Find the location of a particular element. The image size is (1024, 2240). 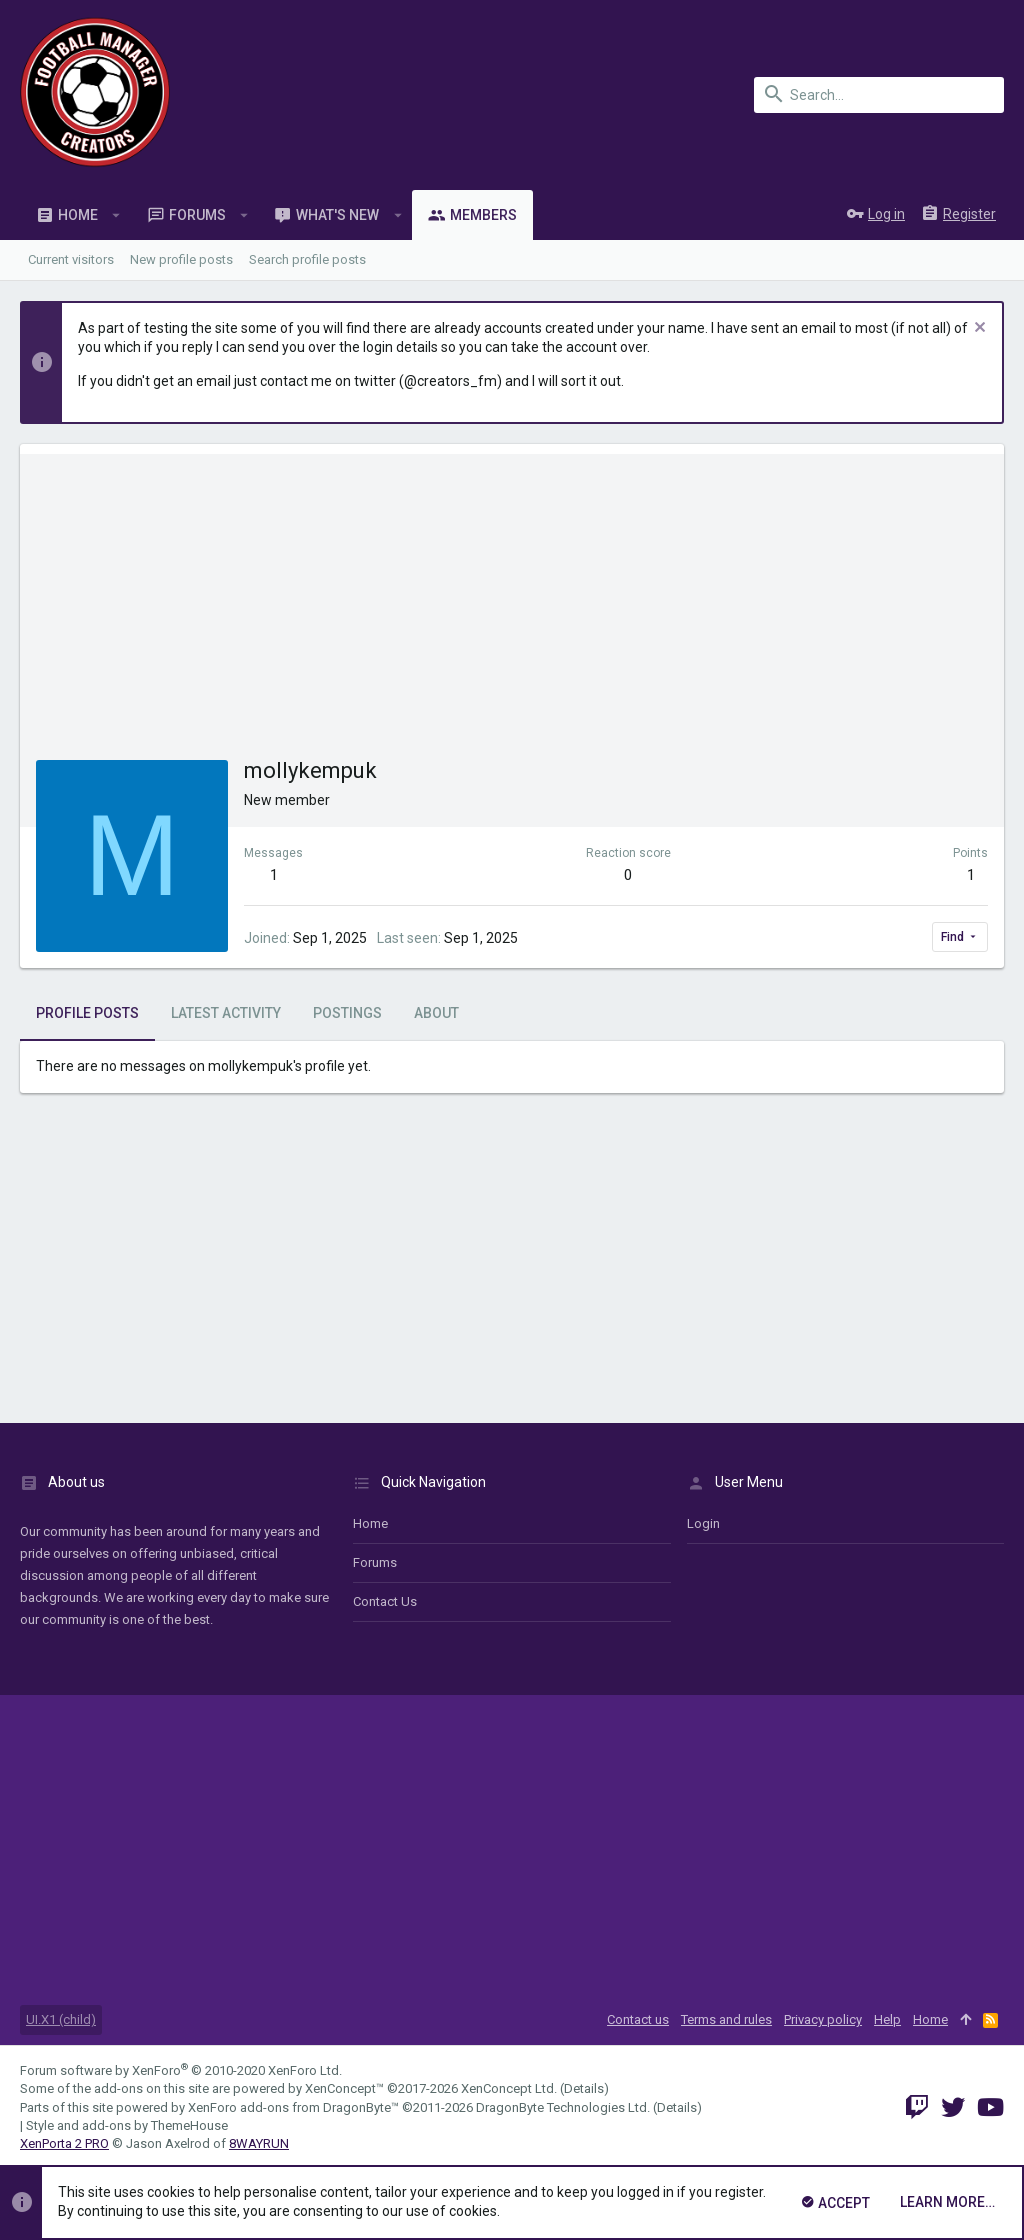

Home is located at coordinates (370, 1523).